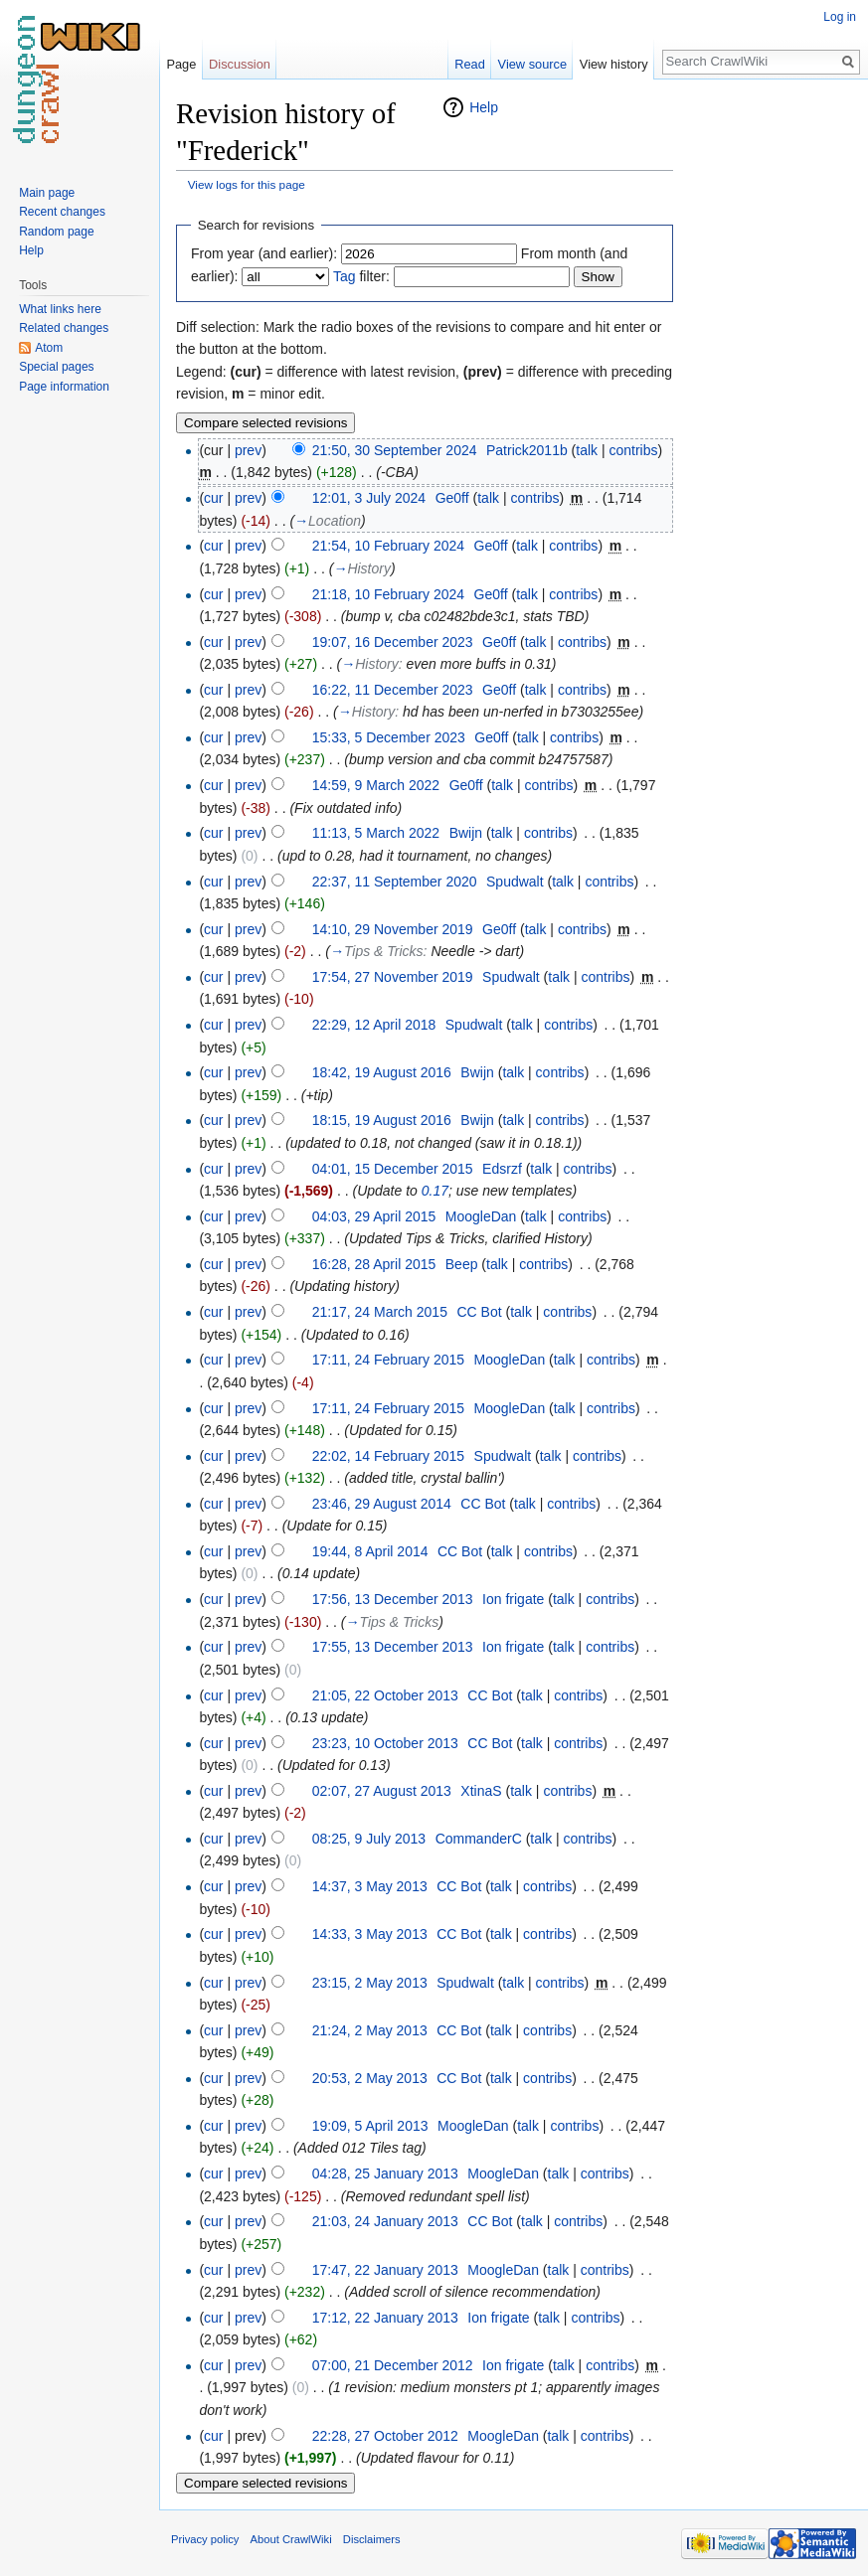  Describe the element at coordinates (388, 1360) in the screenshot. I see `17:11, 24 February 2015` at that location.